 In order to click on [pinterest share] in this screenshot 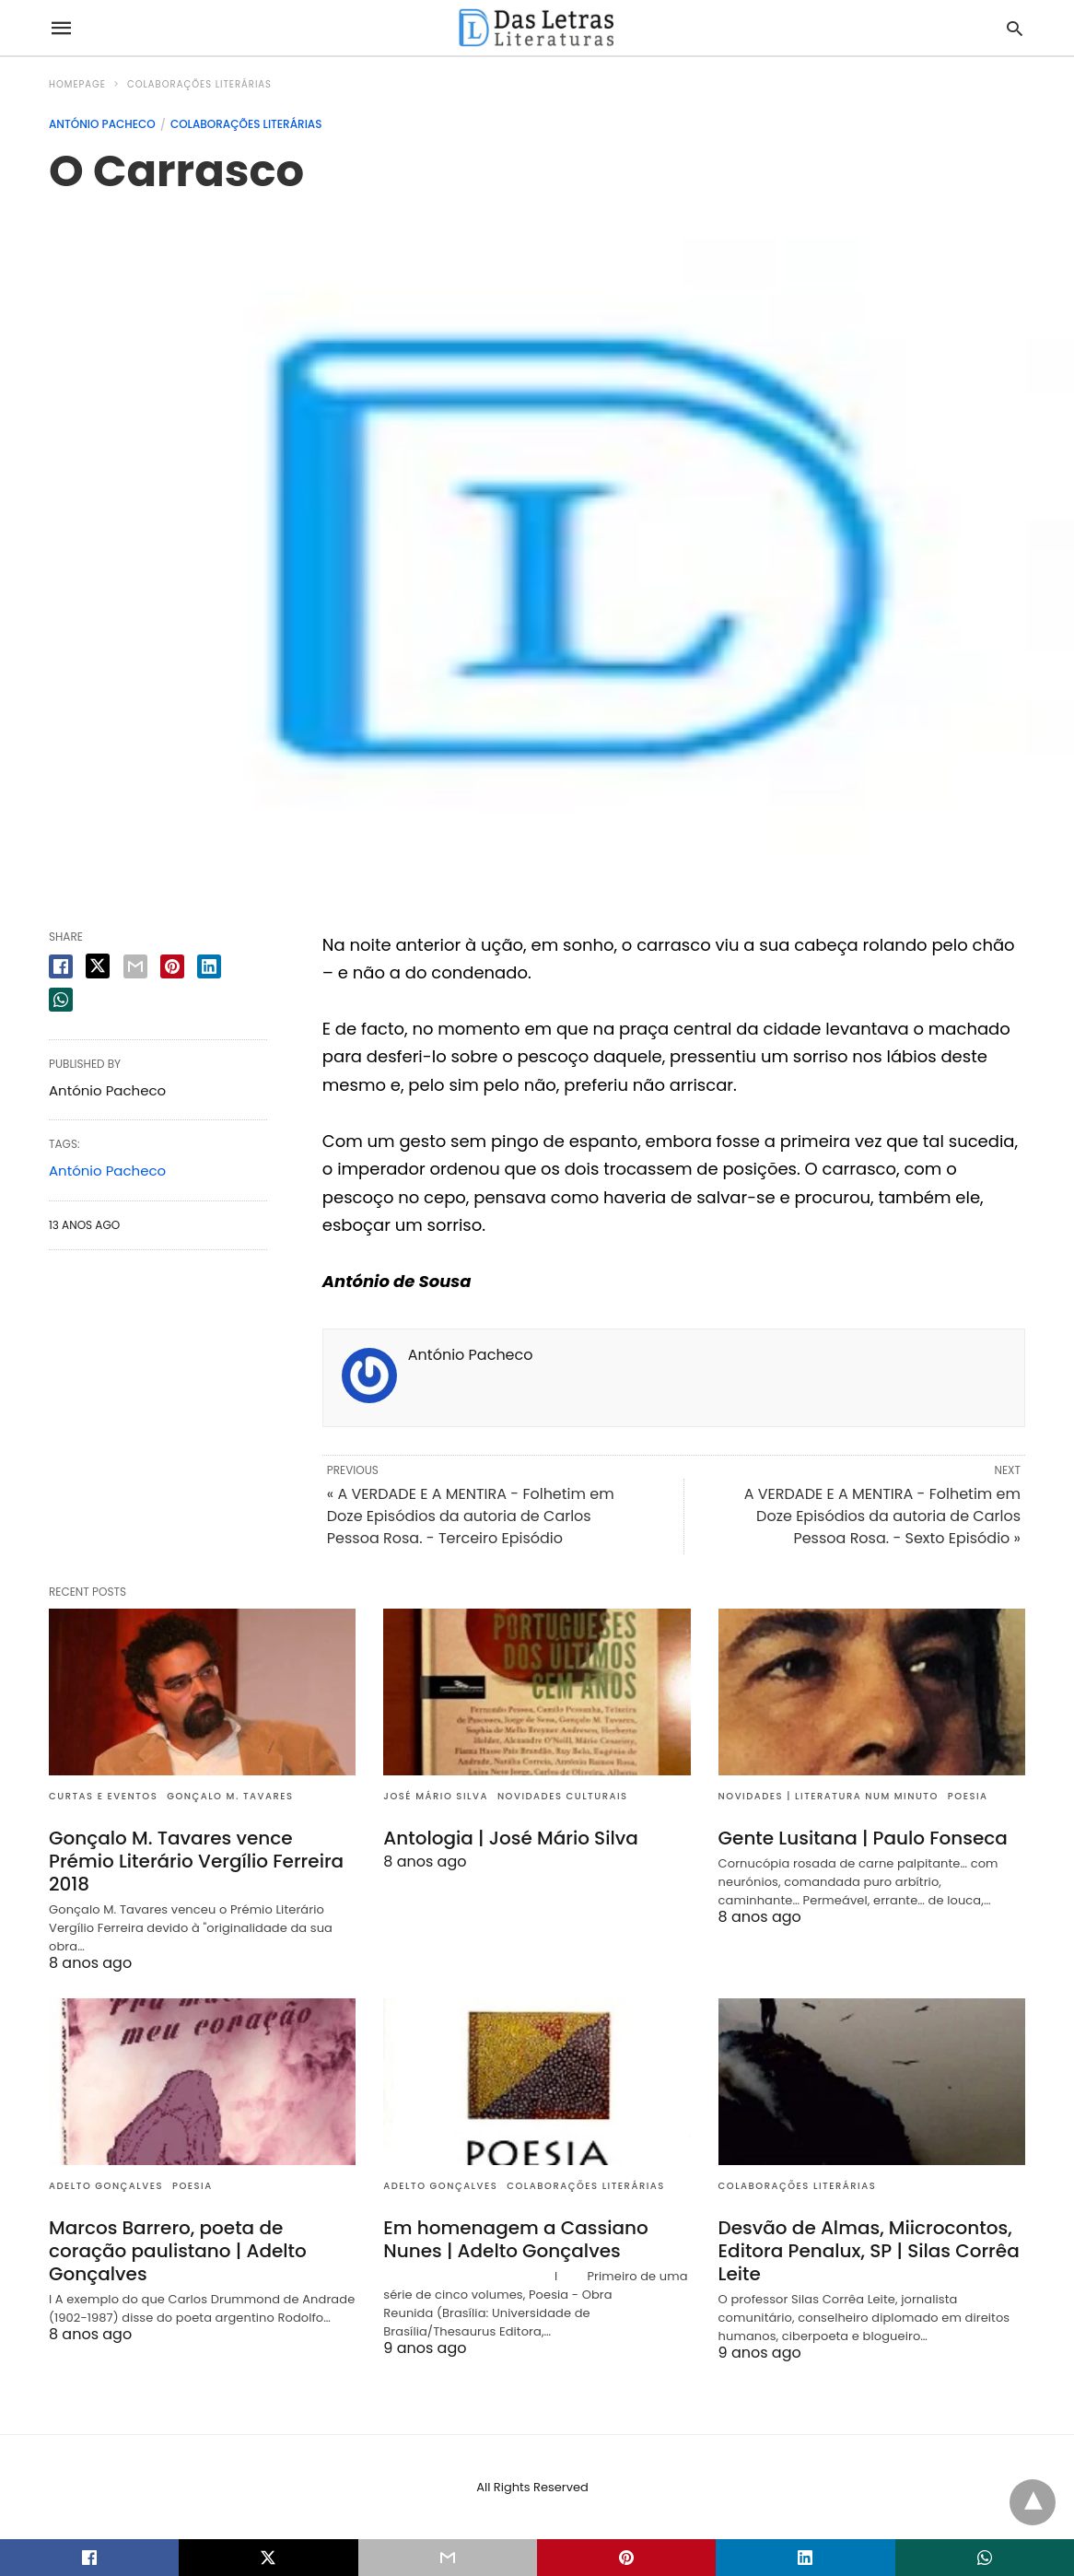, I will do `click(172, 966)`.